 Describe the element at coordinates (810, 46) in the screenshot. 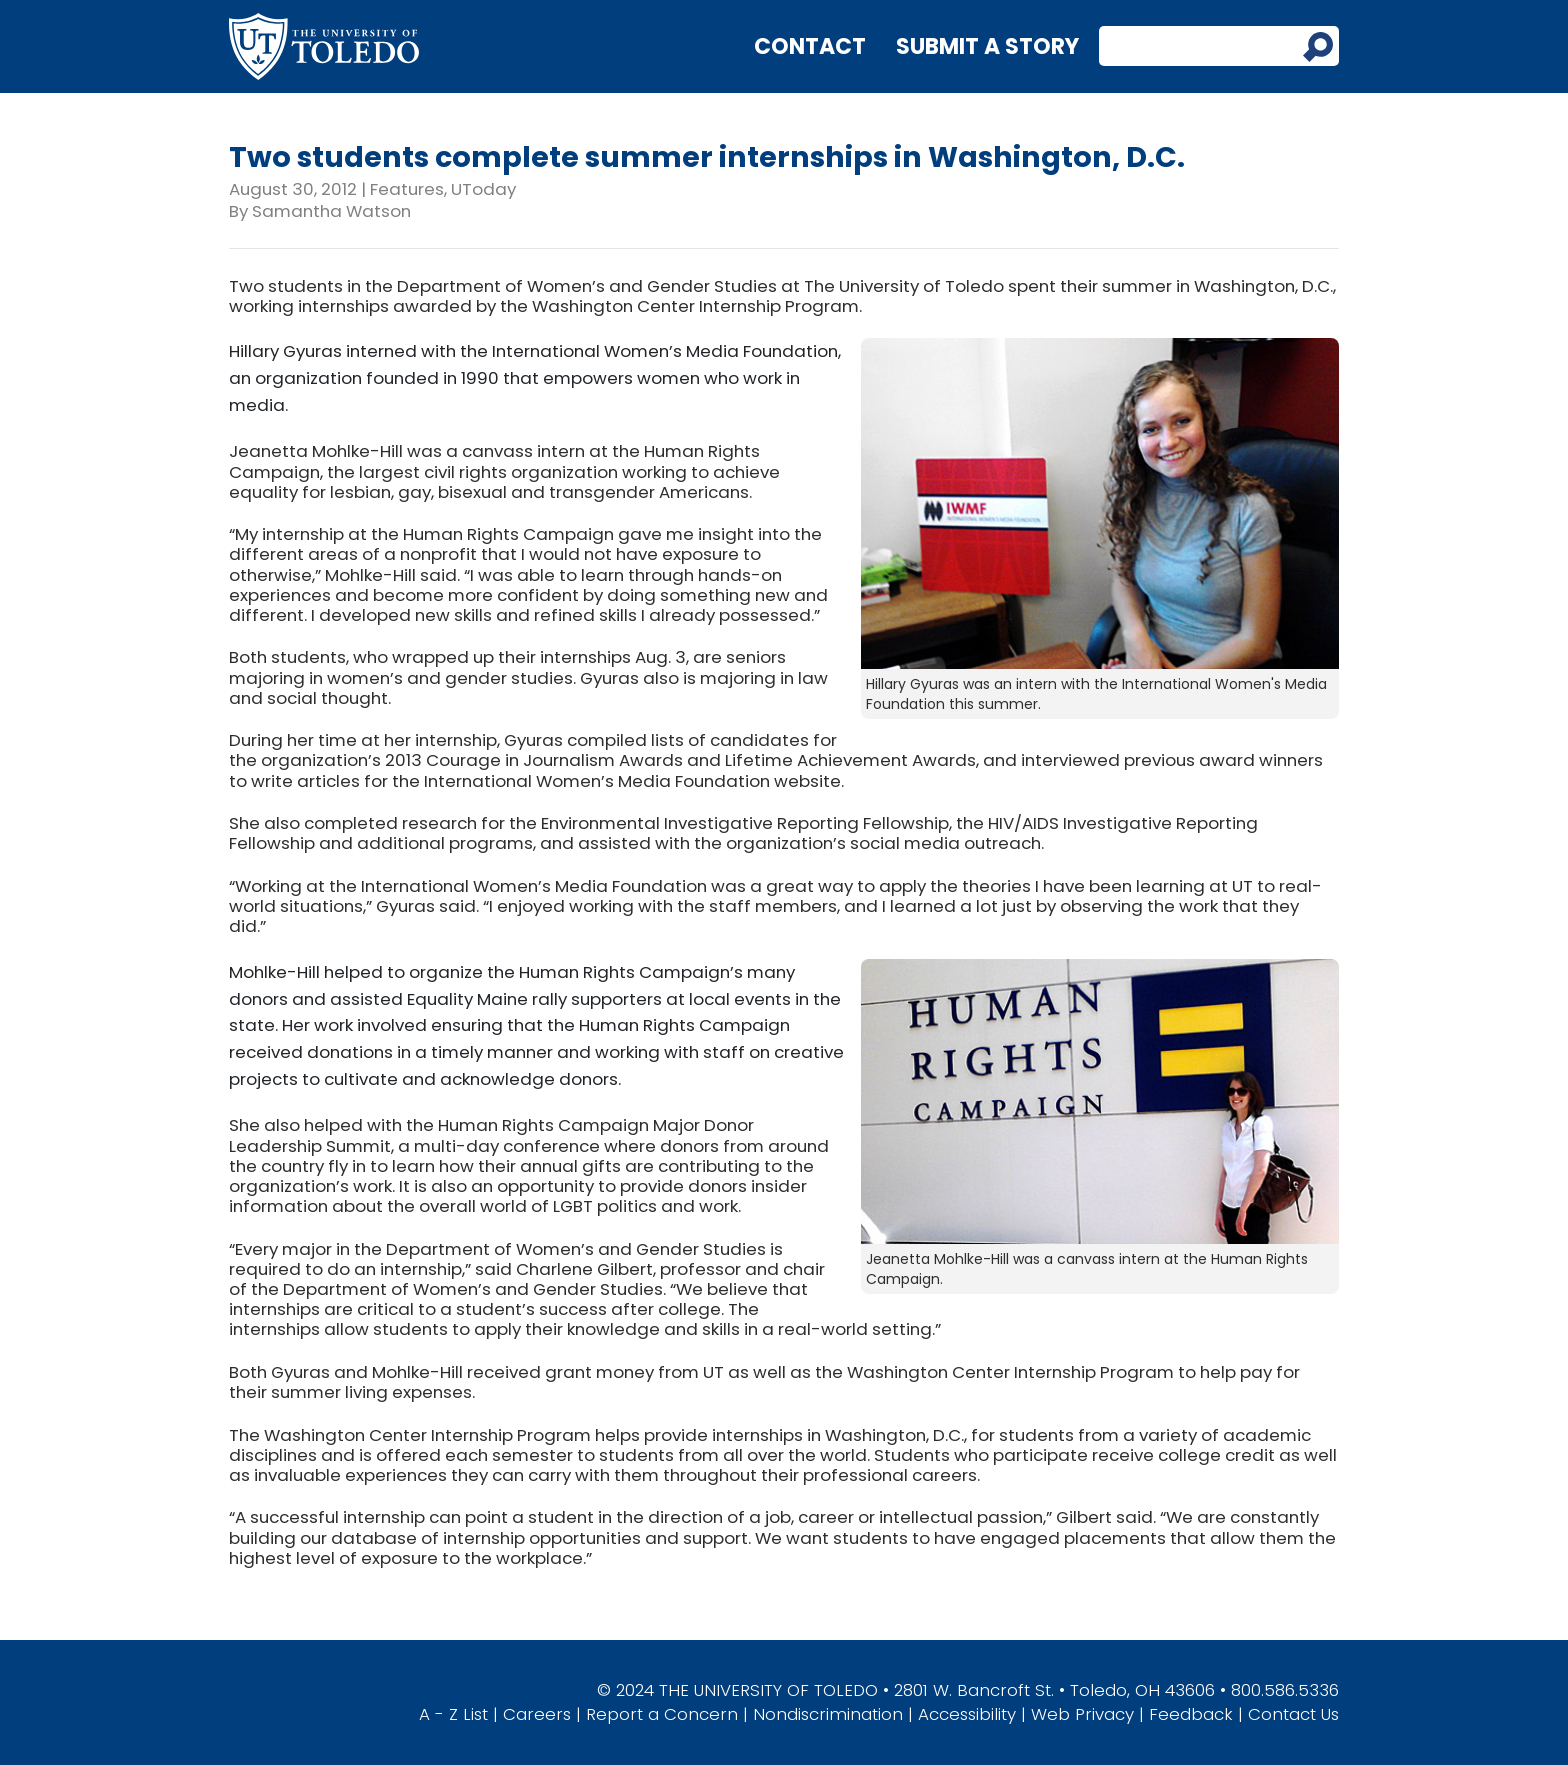

I see `Contact` at that location.